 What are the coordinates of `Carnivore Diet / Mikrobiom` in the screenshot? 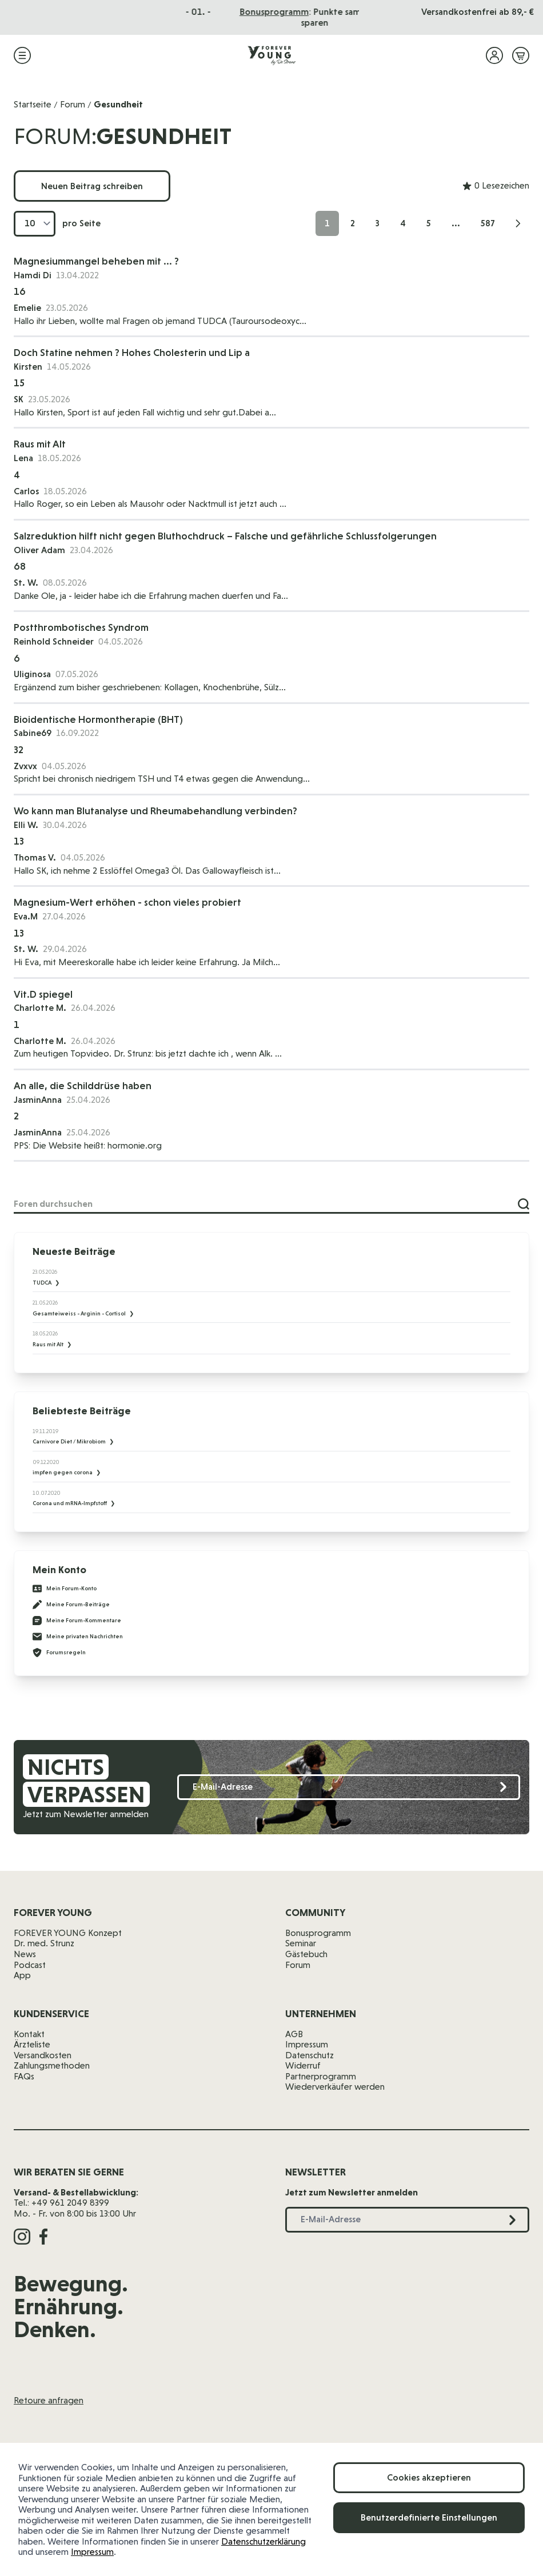 It's located at (70, 1441).